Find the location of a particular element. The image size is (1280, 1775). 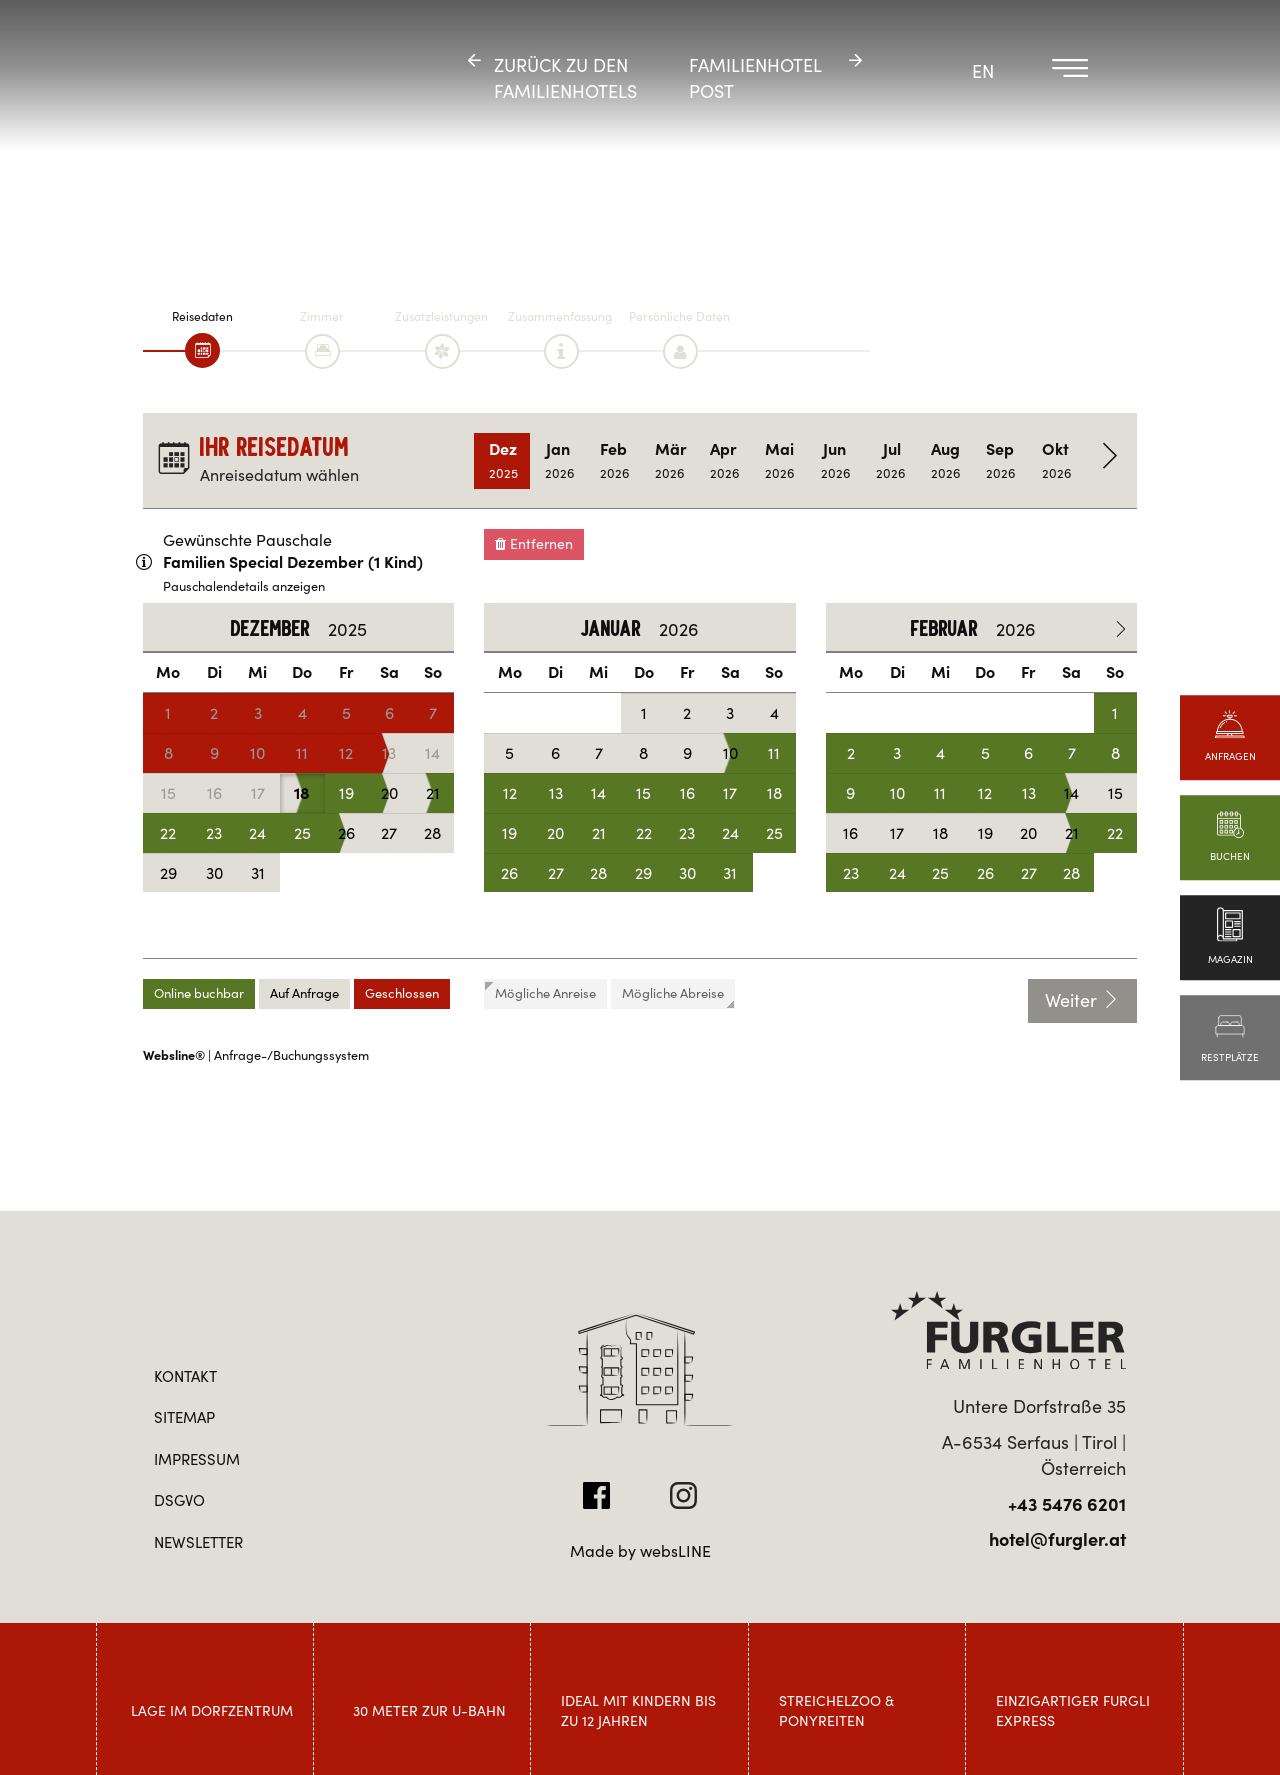

Dez is located at coordinates (503, 460).